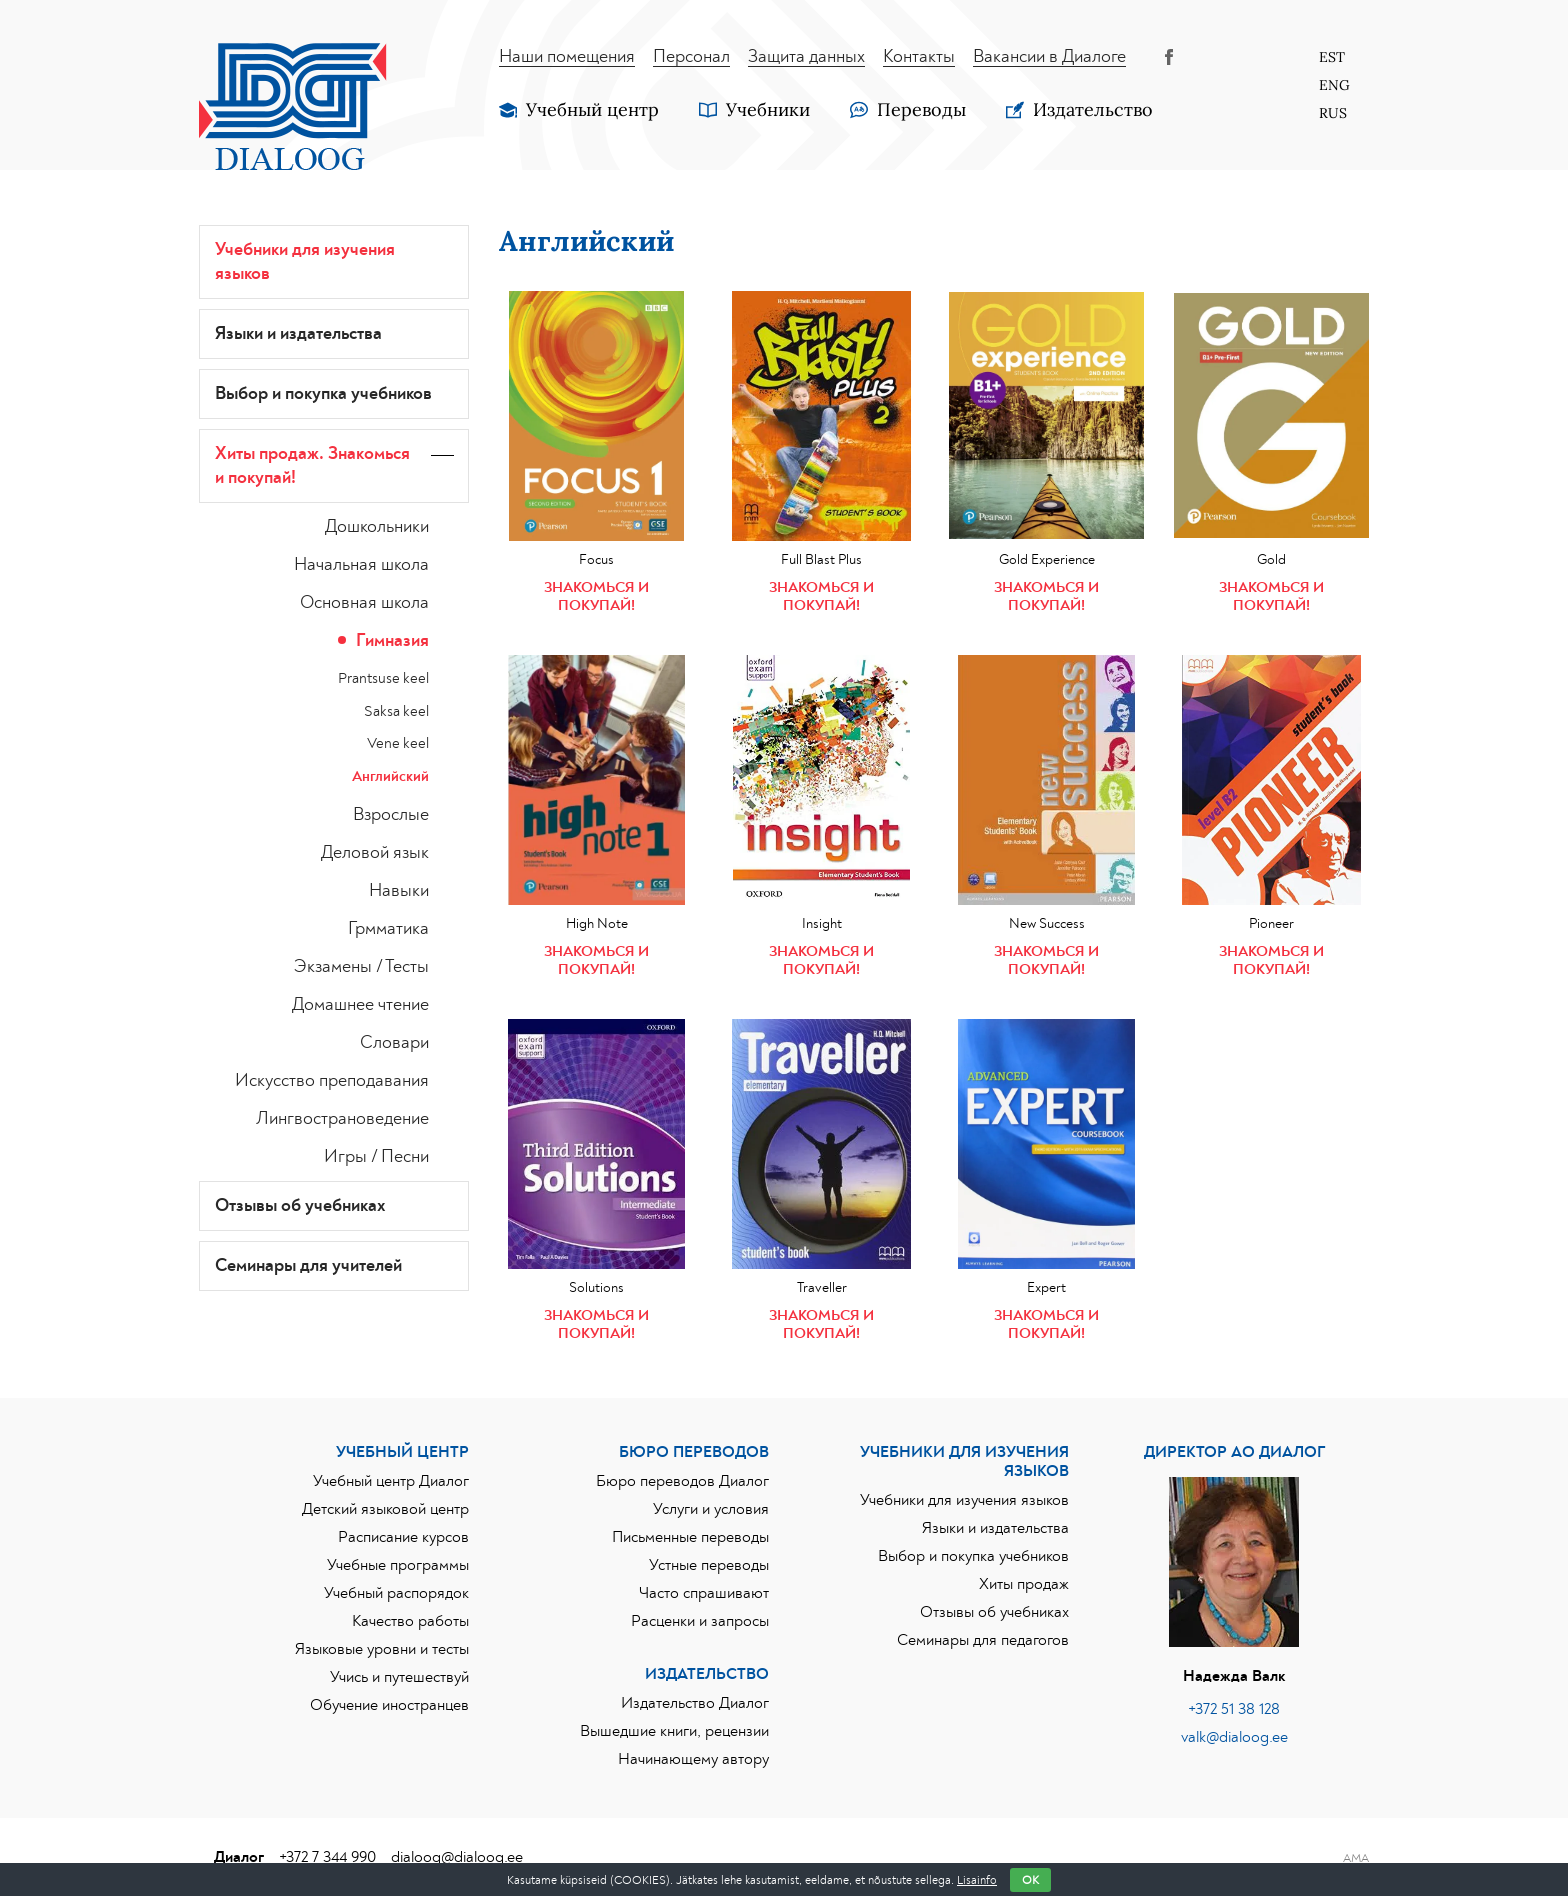 This screenshot has width=1568, height=1896. I want to click on Обучение иностранцев, so click(389, 1705).